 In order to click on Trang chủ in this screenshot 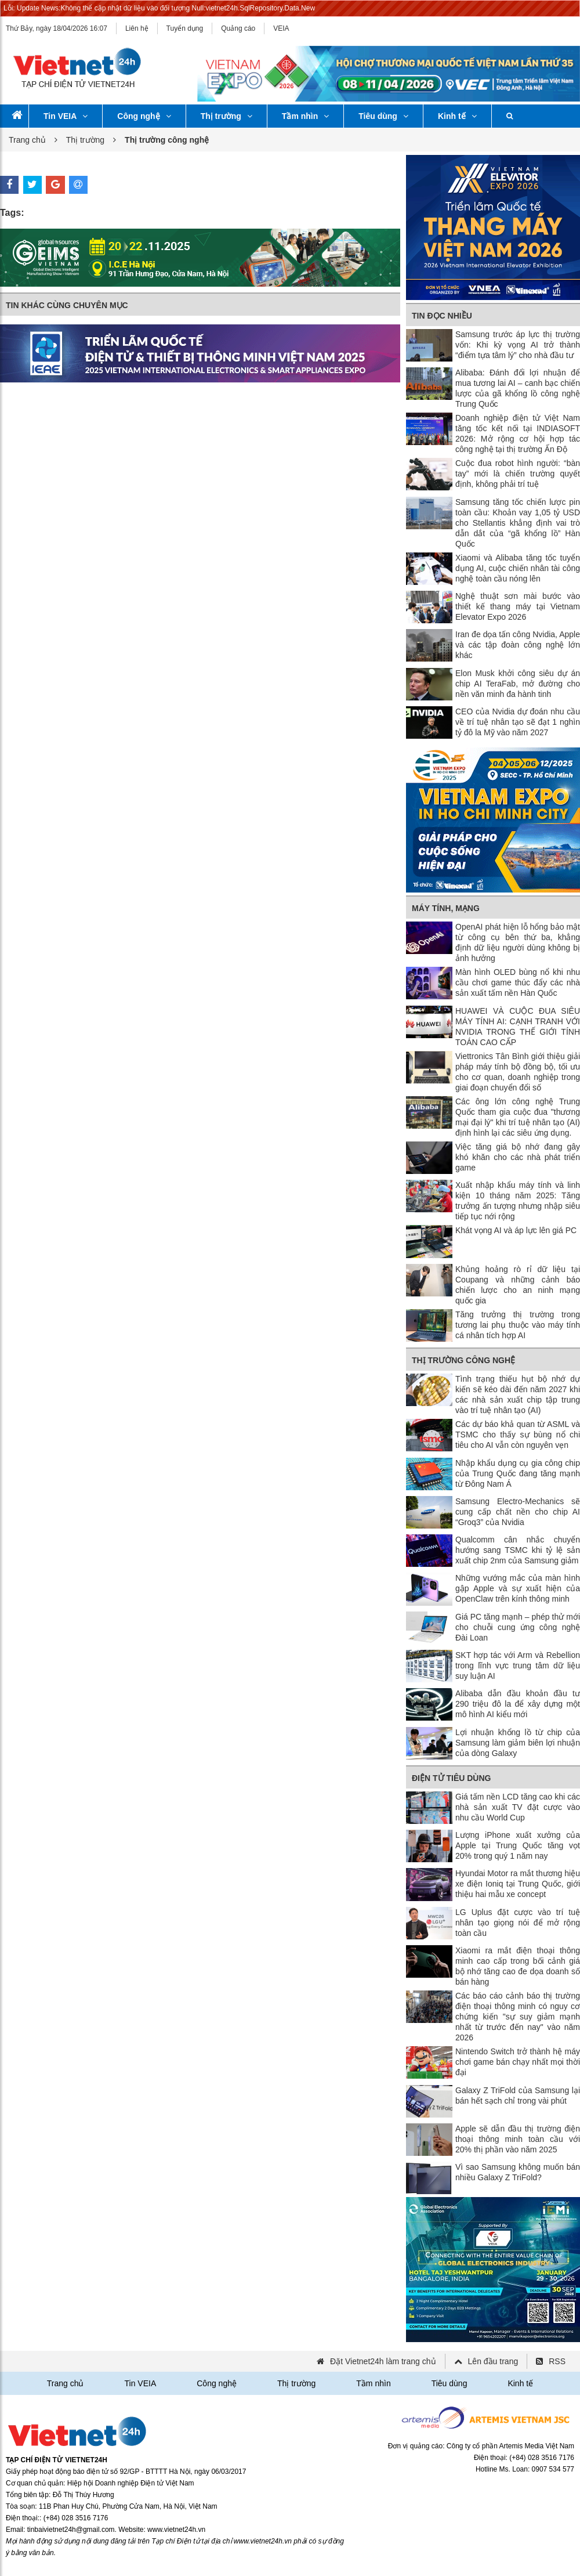, I will do `click(27, 139)`.